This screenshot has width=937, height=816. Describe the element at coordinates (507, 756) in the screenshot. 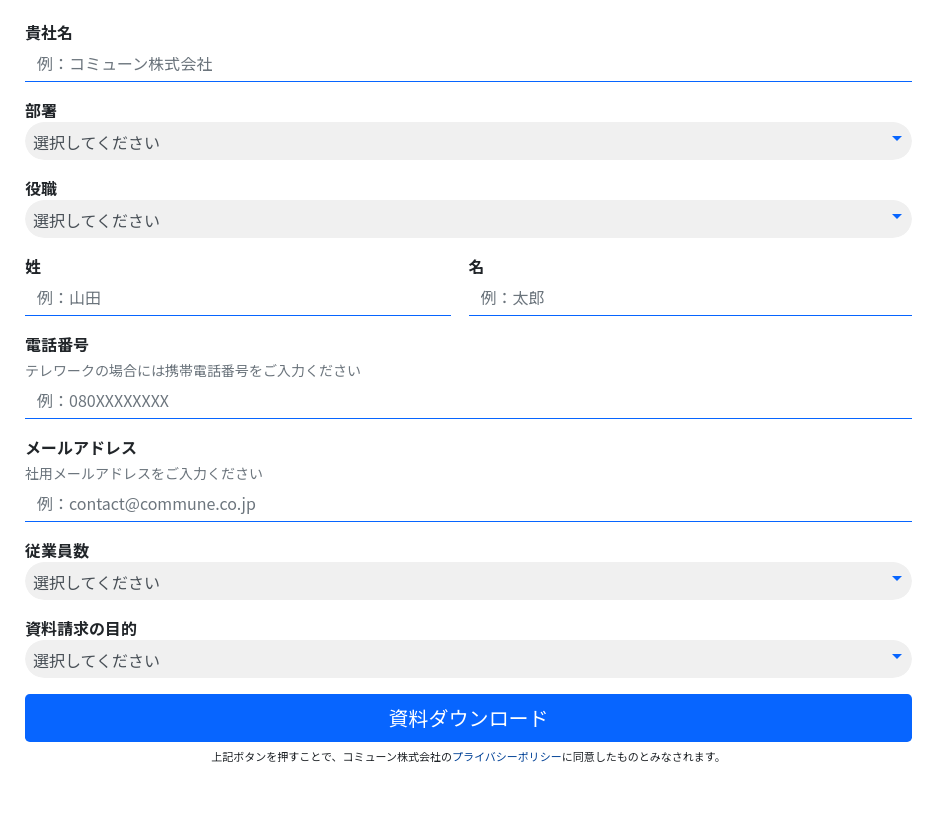

I see `プライバシーポリシー` at that location.